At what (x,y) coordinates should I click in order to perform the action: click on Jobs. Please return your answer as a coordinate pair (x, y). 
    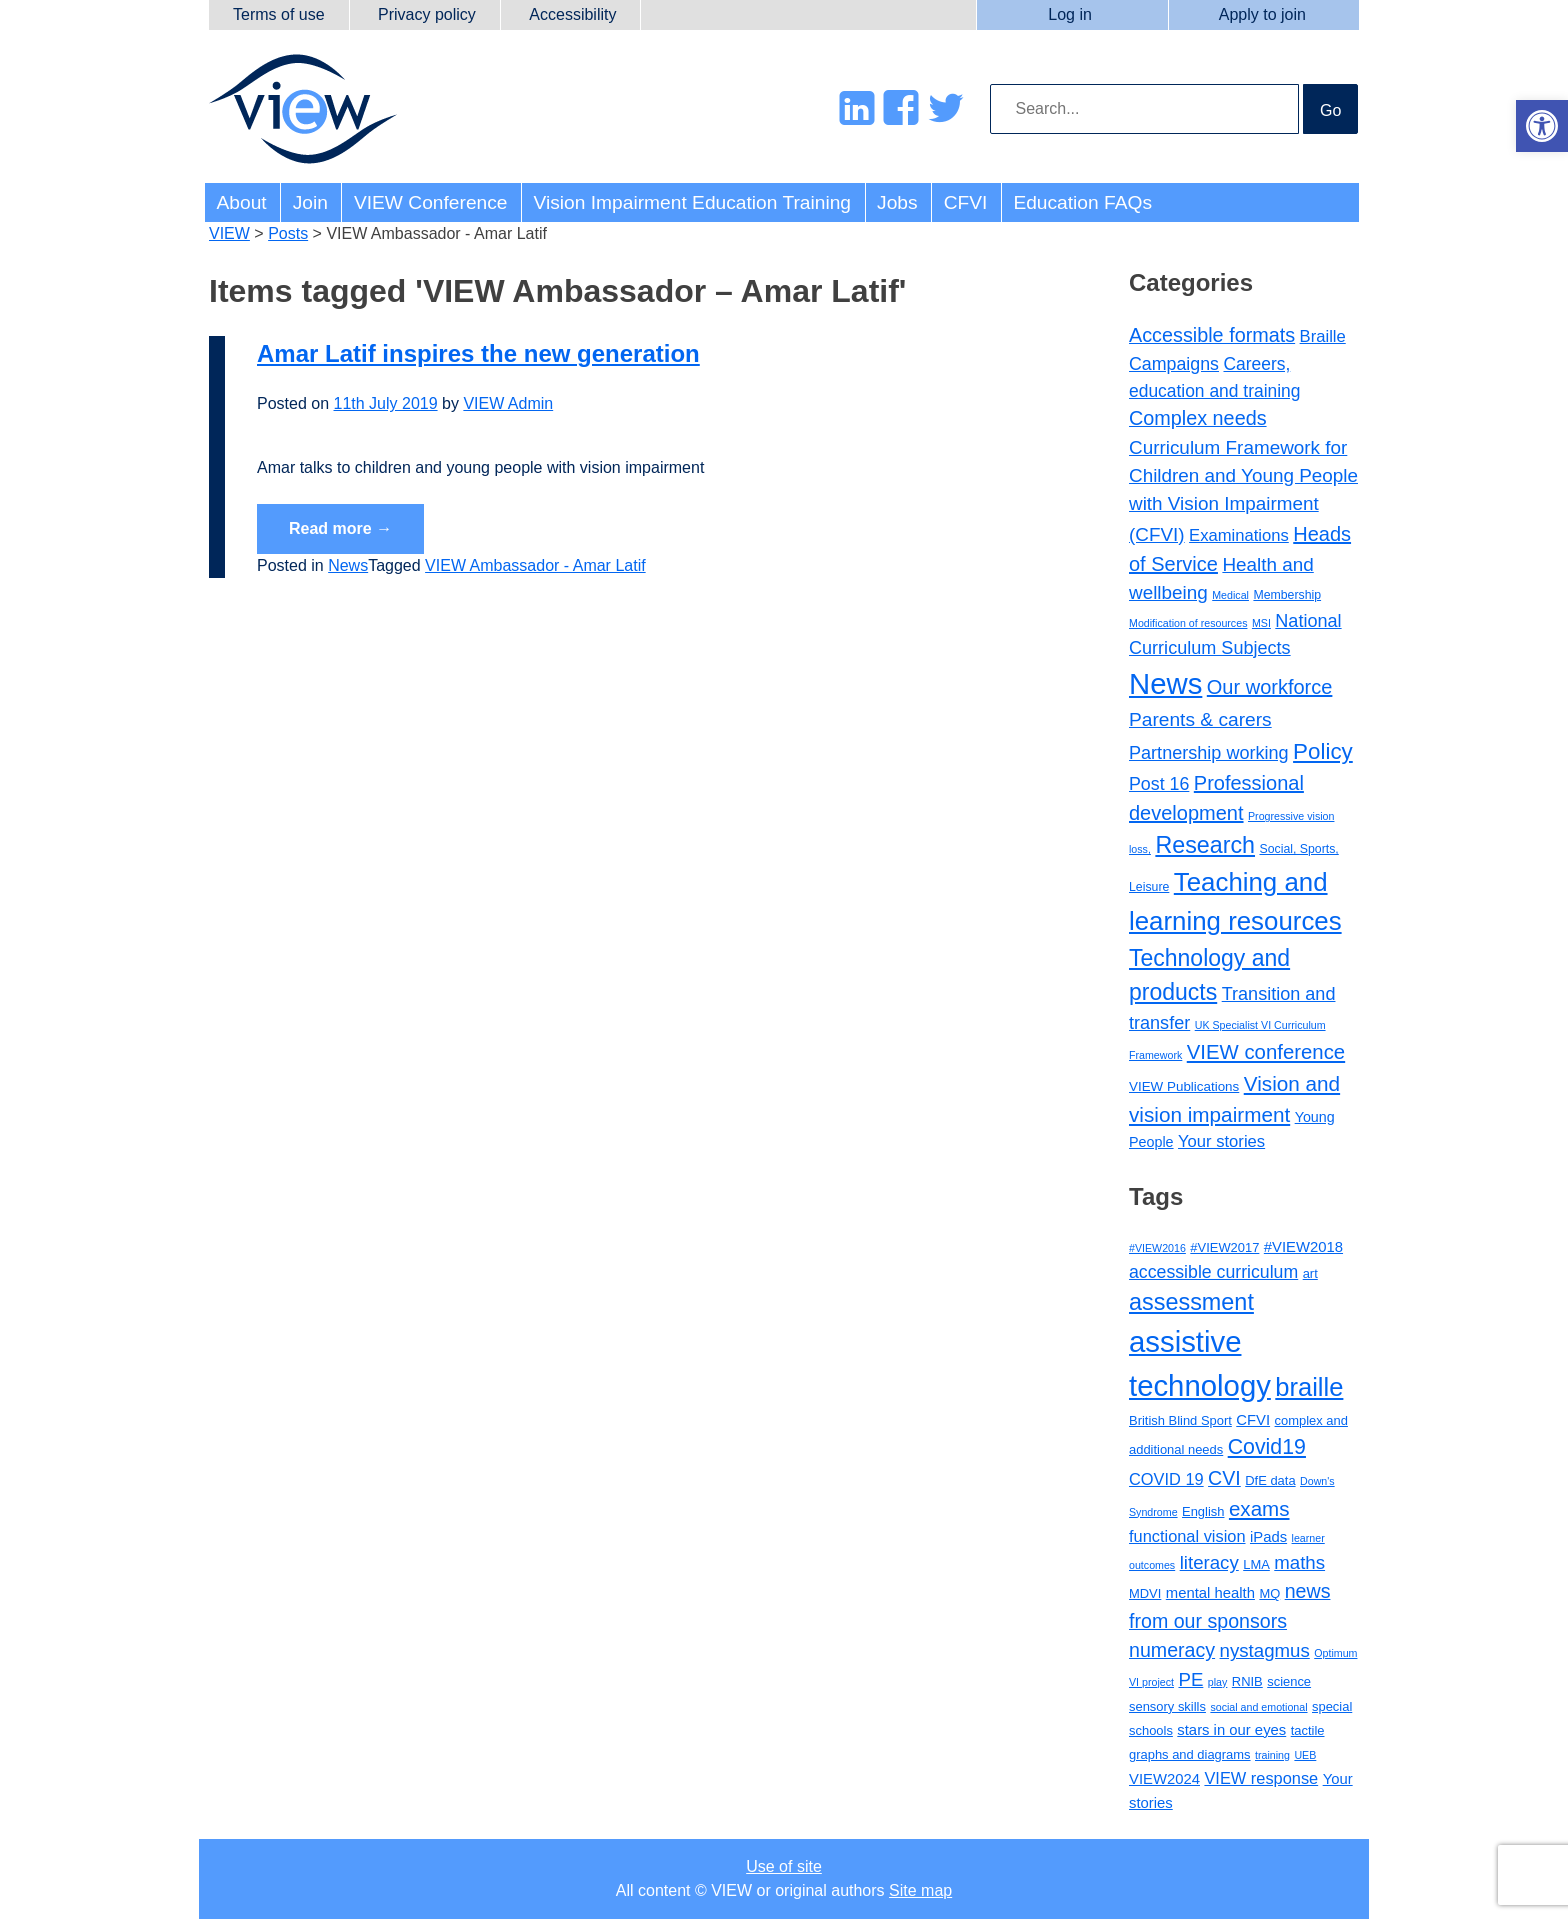
    Looking at the image, I should click on (897, 202).